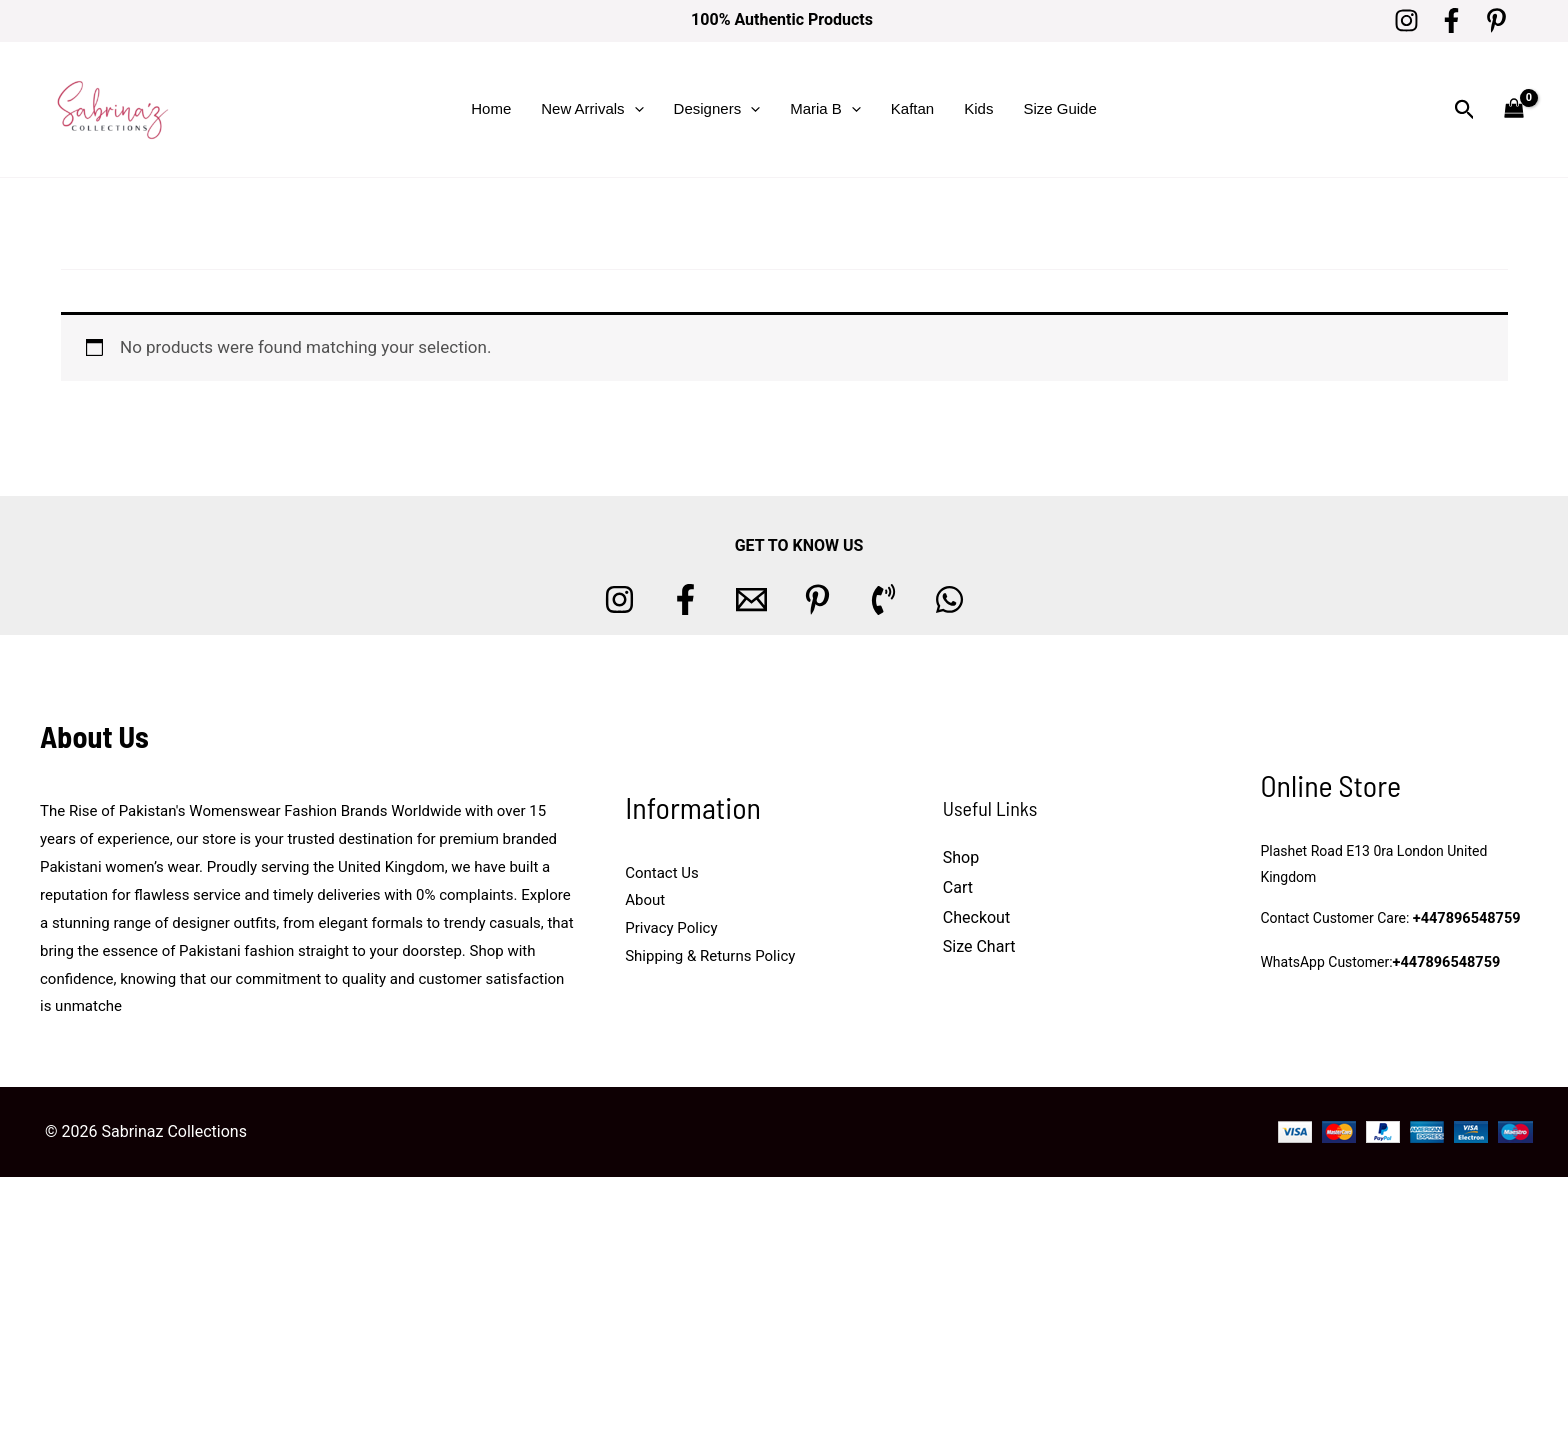 This screenshot has height=1455, width=1568. What do you see at coordinates (662, 873) in the screenshot?
I see `Contact Us` at bounding box center [662, 873].